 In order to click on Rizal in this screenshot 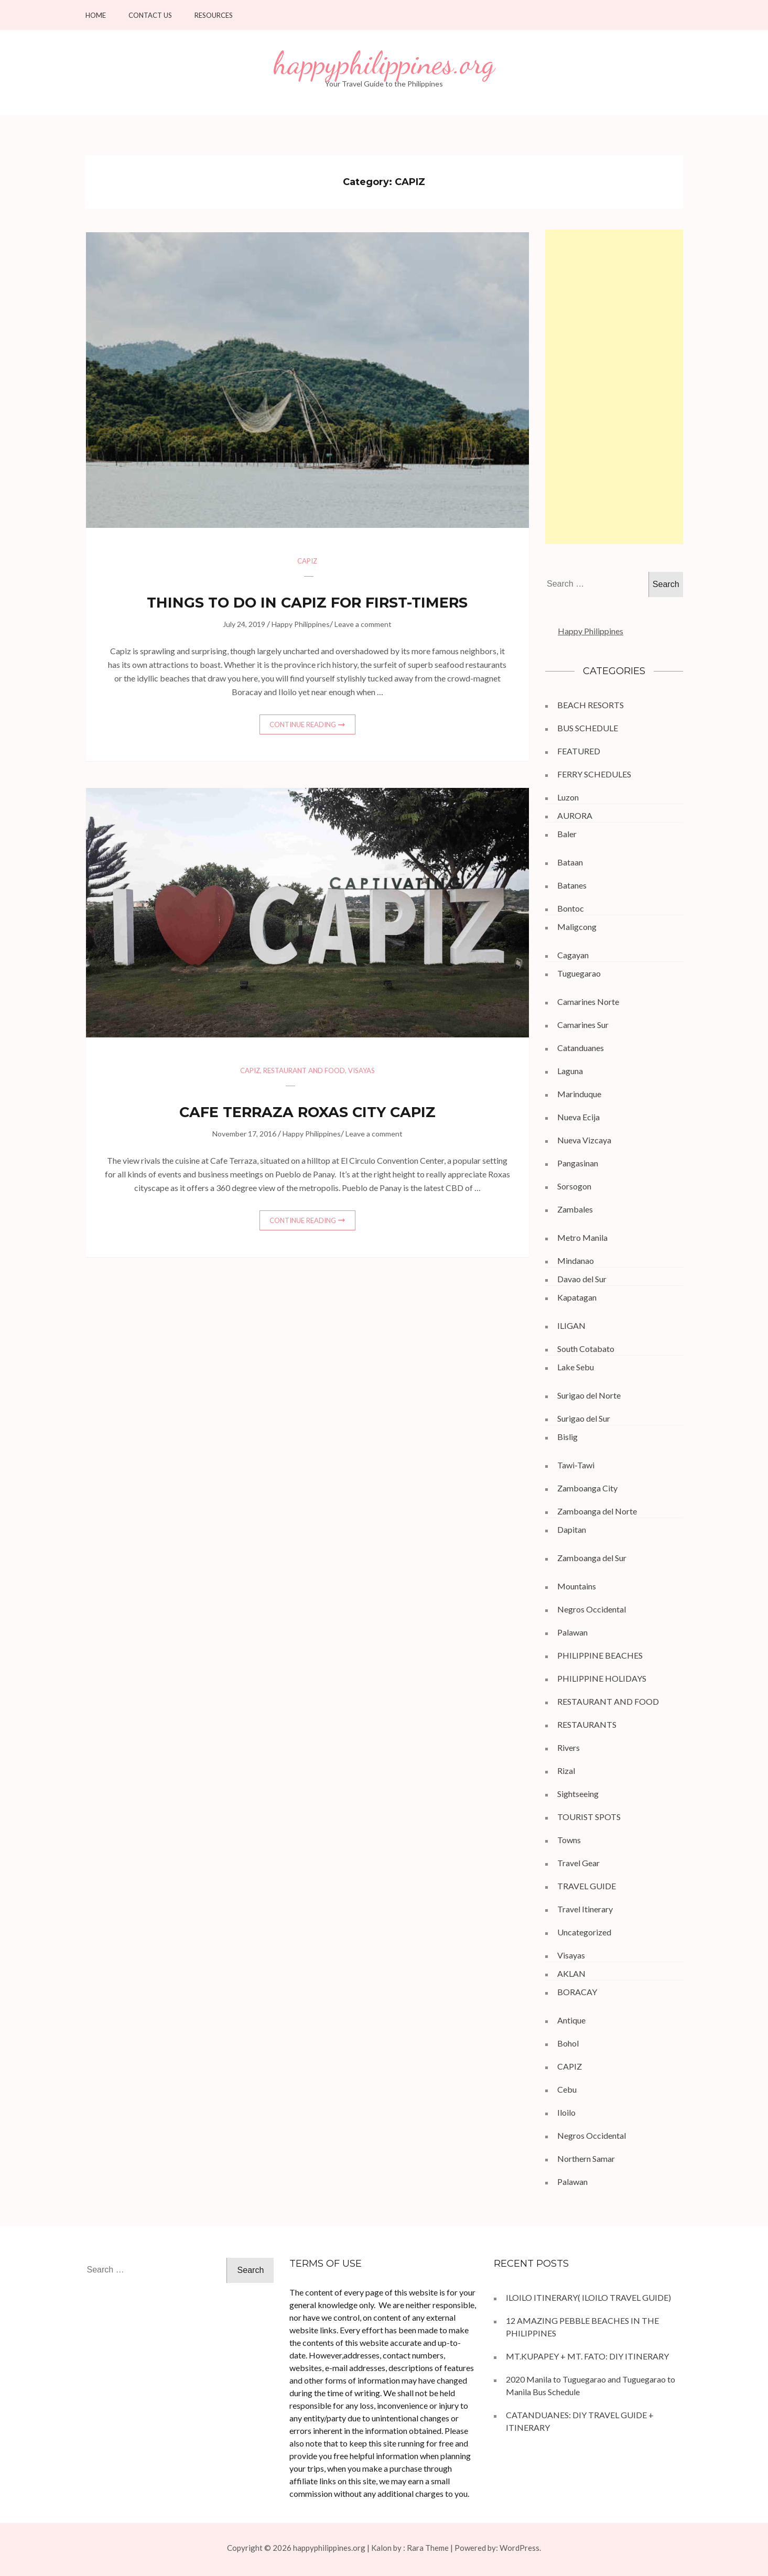, I will do `click(566, 1771)`.